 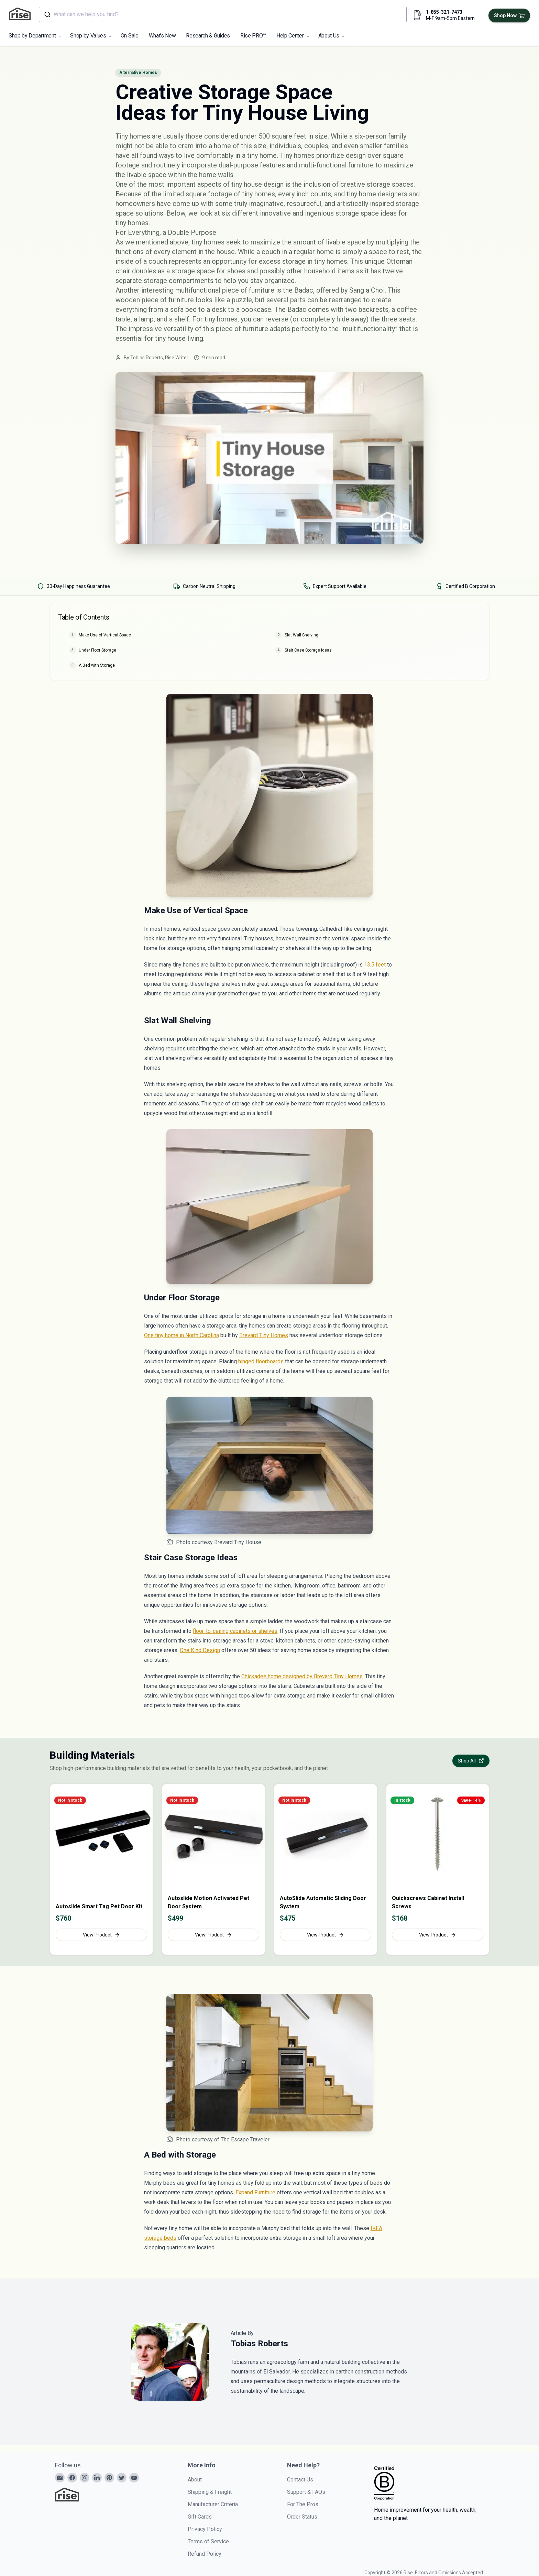 What do you see at coordinates (130, 35) in the screenshot?
I see `On Sale` at bounding box center [130, 35].